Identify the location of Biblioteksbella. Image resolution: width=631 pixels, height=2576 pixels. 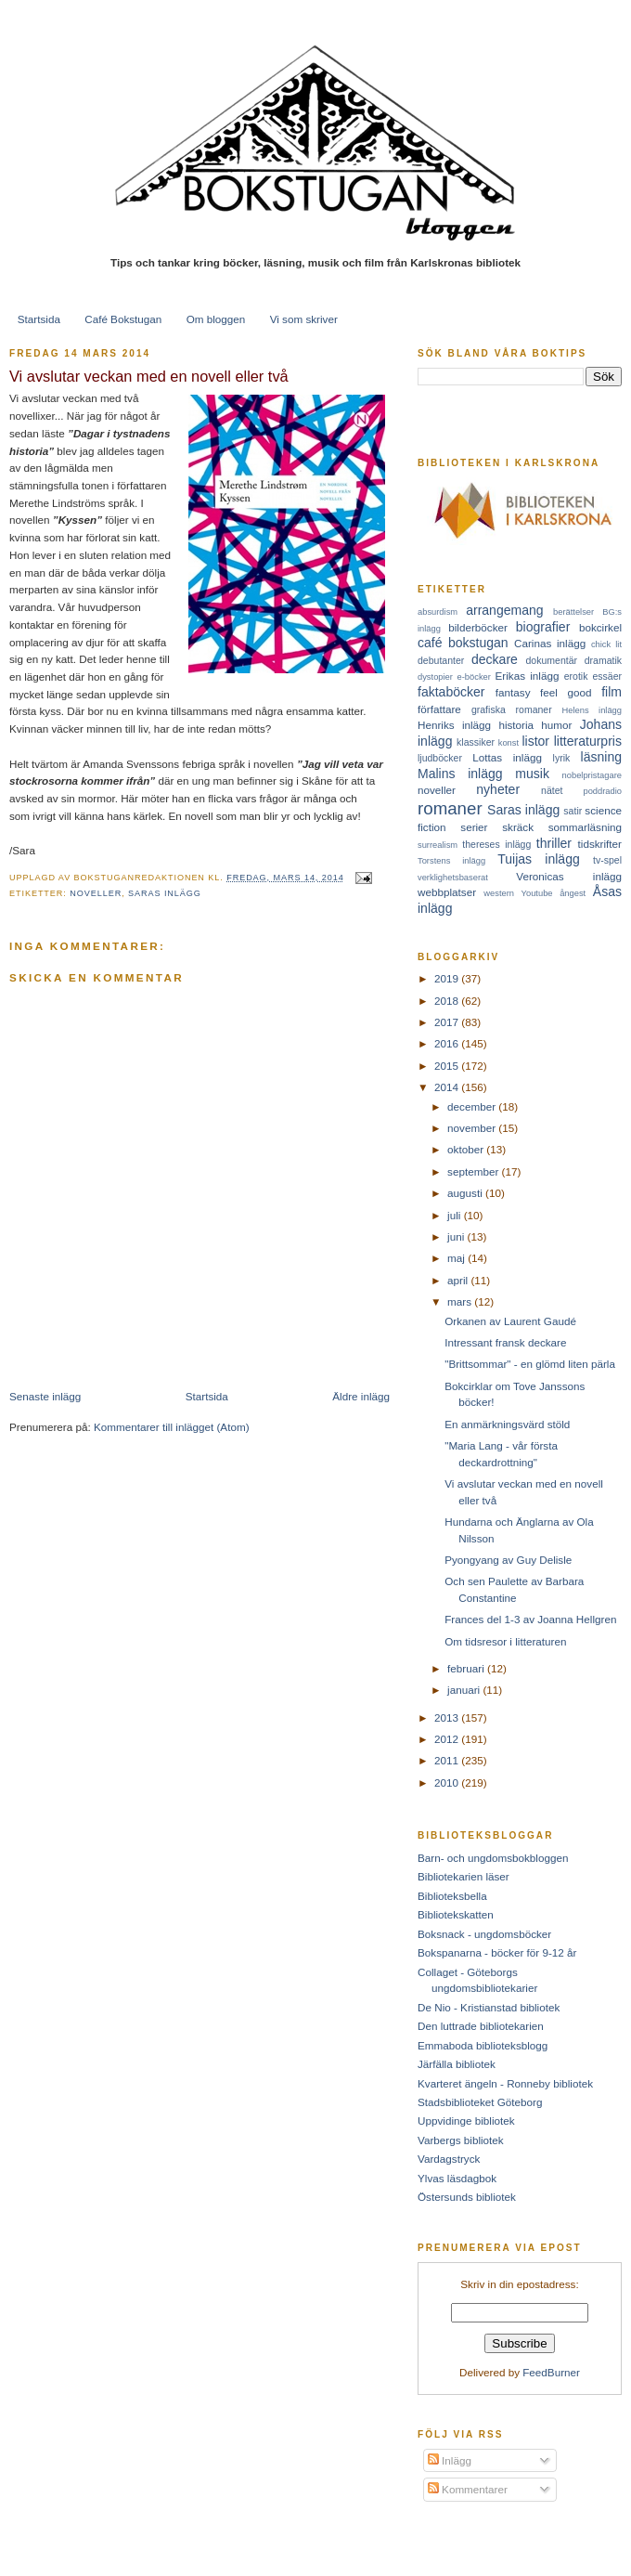
(452, 1896).